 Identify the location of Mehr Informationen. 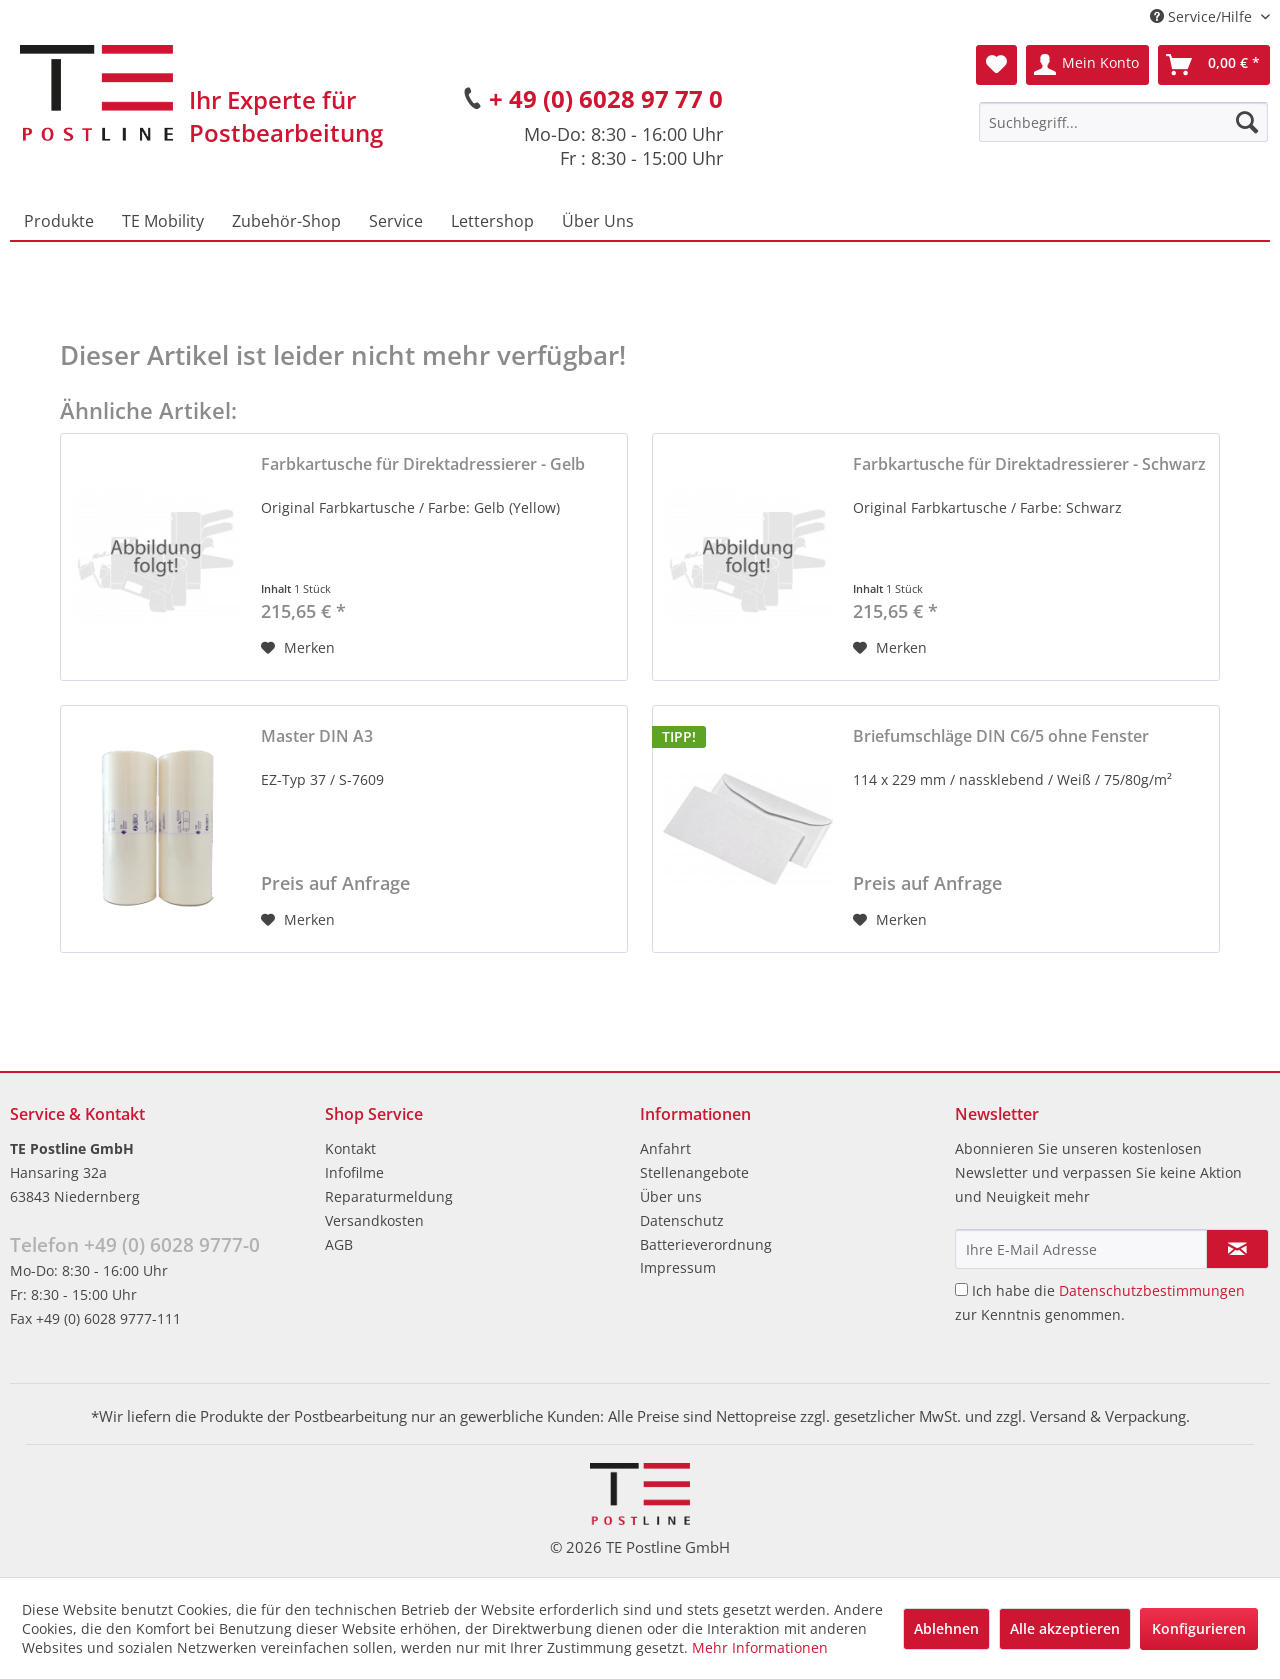
(760, 1647).